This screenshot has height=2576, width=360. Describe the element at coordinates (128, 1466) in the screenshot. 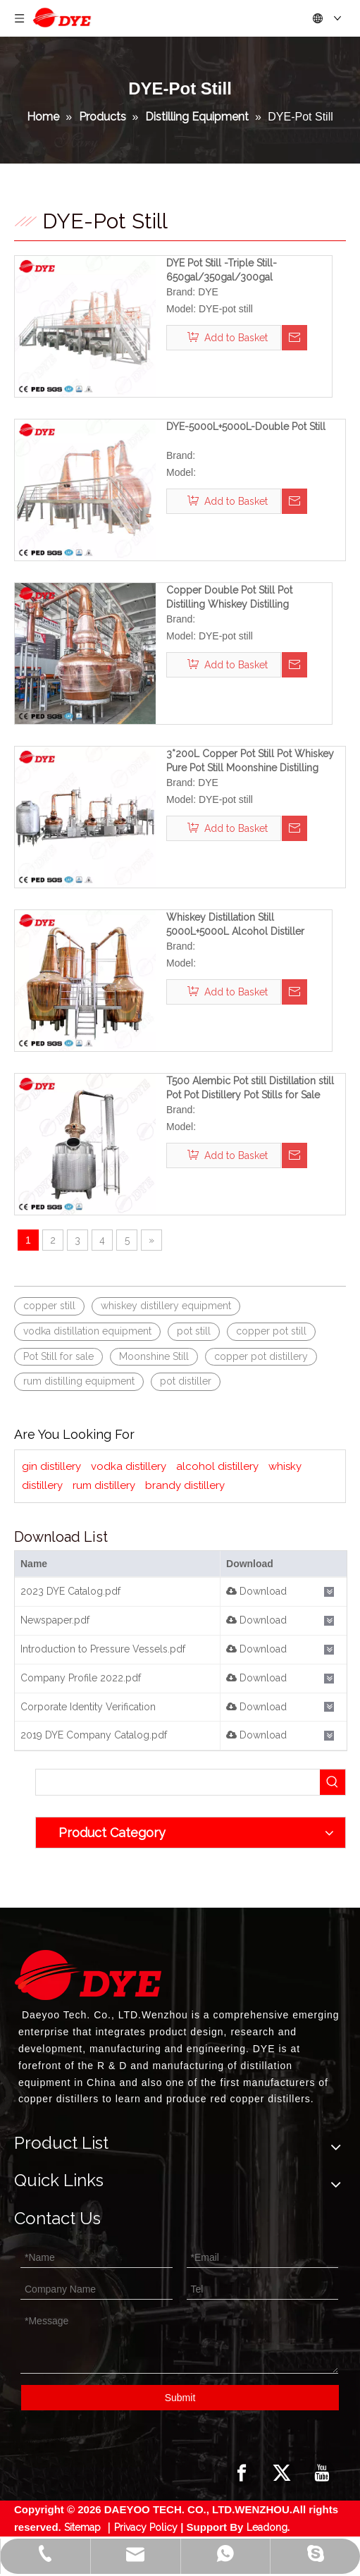

I see `vodka distillery` at that location.